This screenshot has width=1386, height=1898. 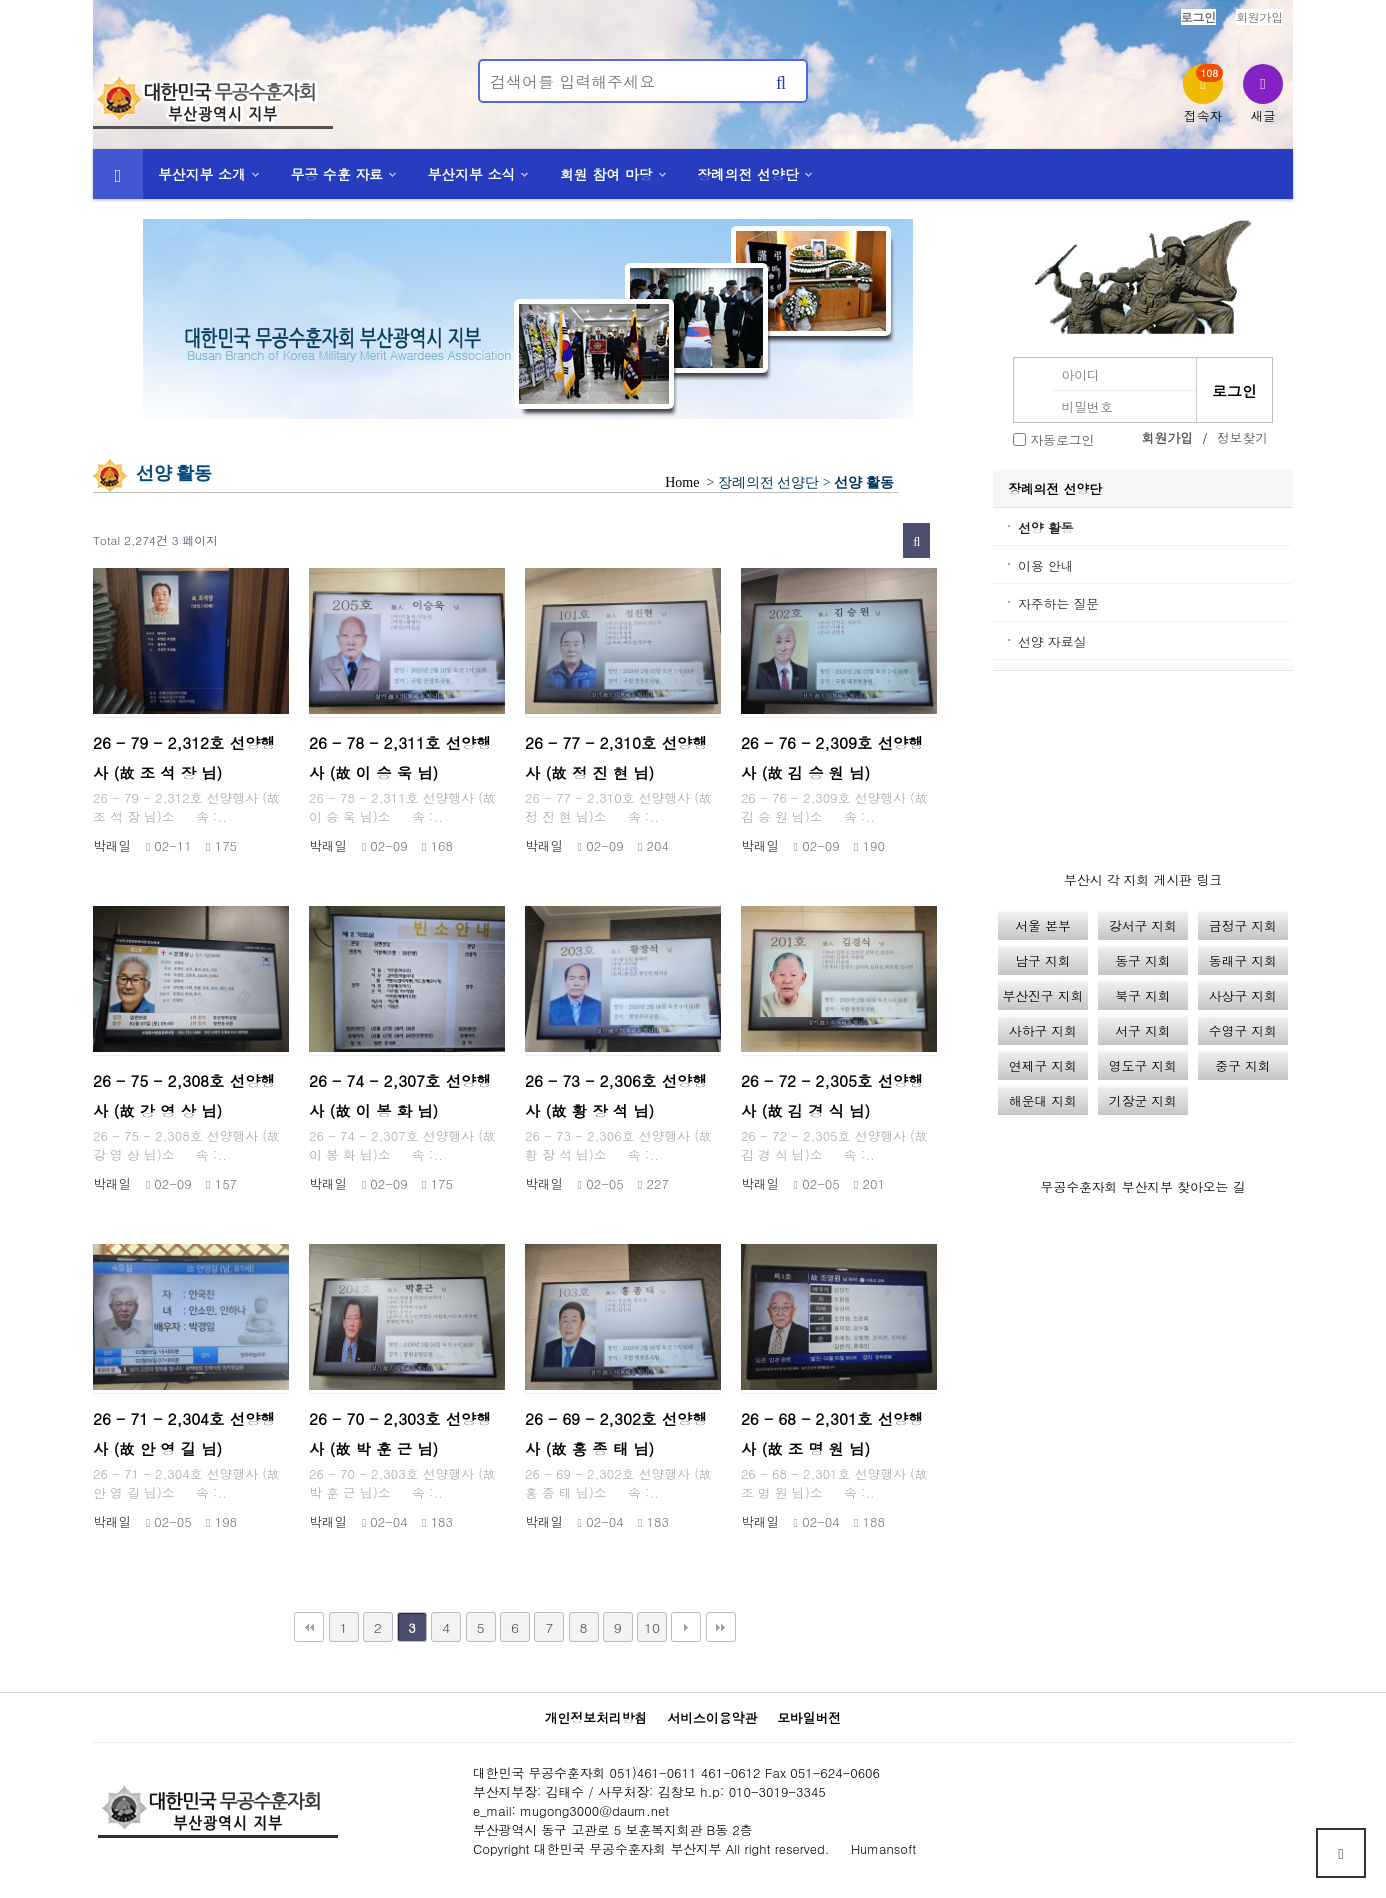 I want to click on 26 - 75 - 2,308호 선양행사 (故 강 영 상 님), so click(x=184, y=1095).